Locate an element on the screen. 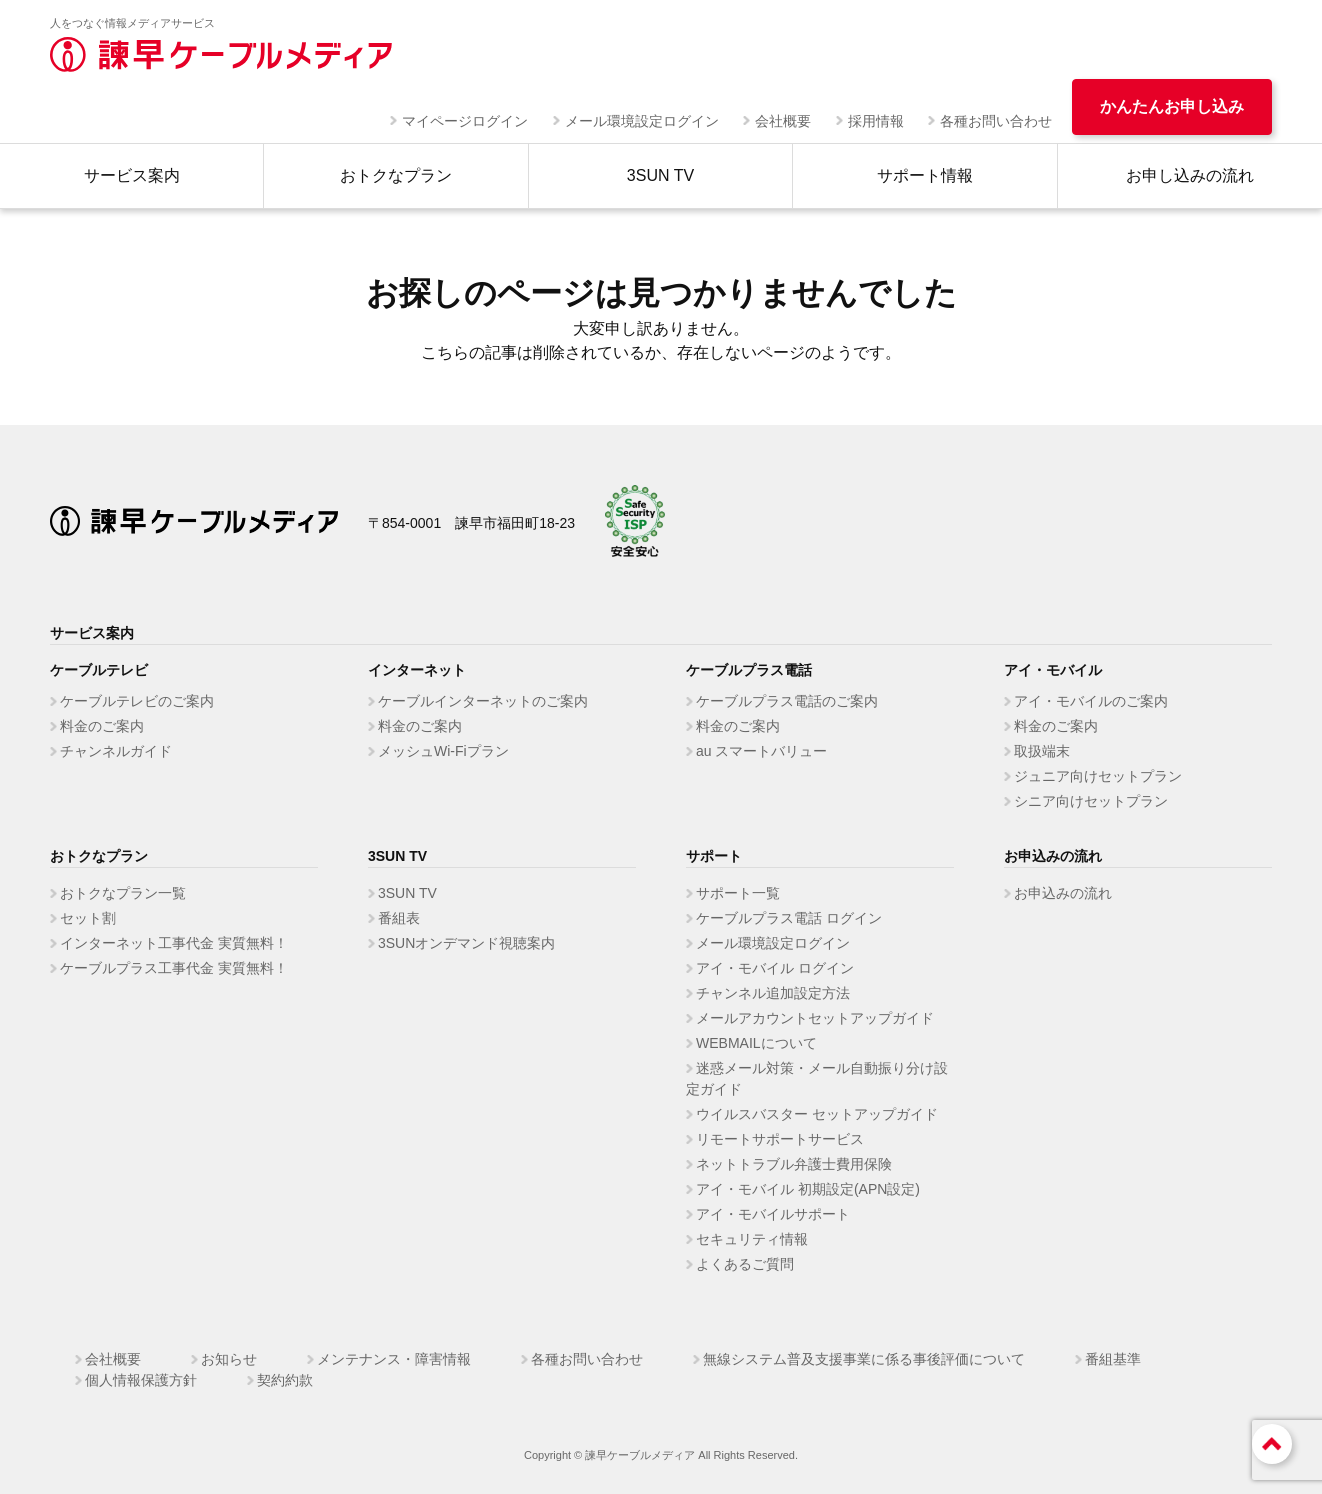 This screenshot has width=1322, height=1494. ケーブルプラス電話のご案内 is located at coordinates (787, 701).